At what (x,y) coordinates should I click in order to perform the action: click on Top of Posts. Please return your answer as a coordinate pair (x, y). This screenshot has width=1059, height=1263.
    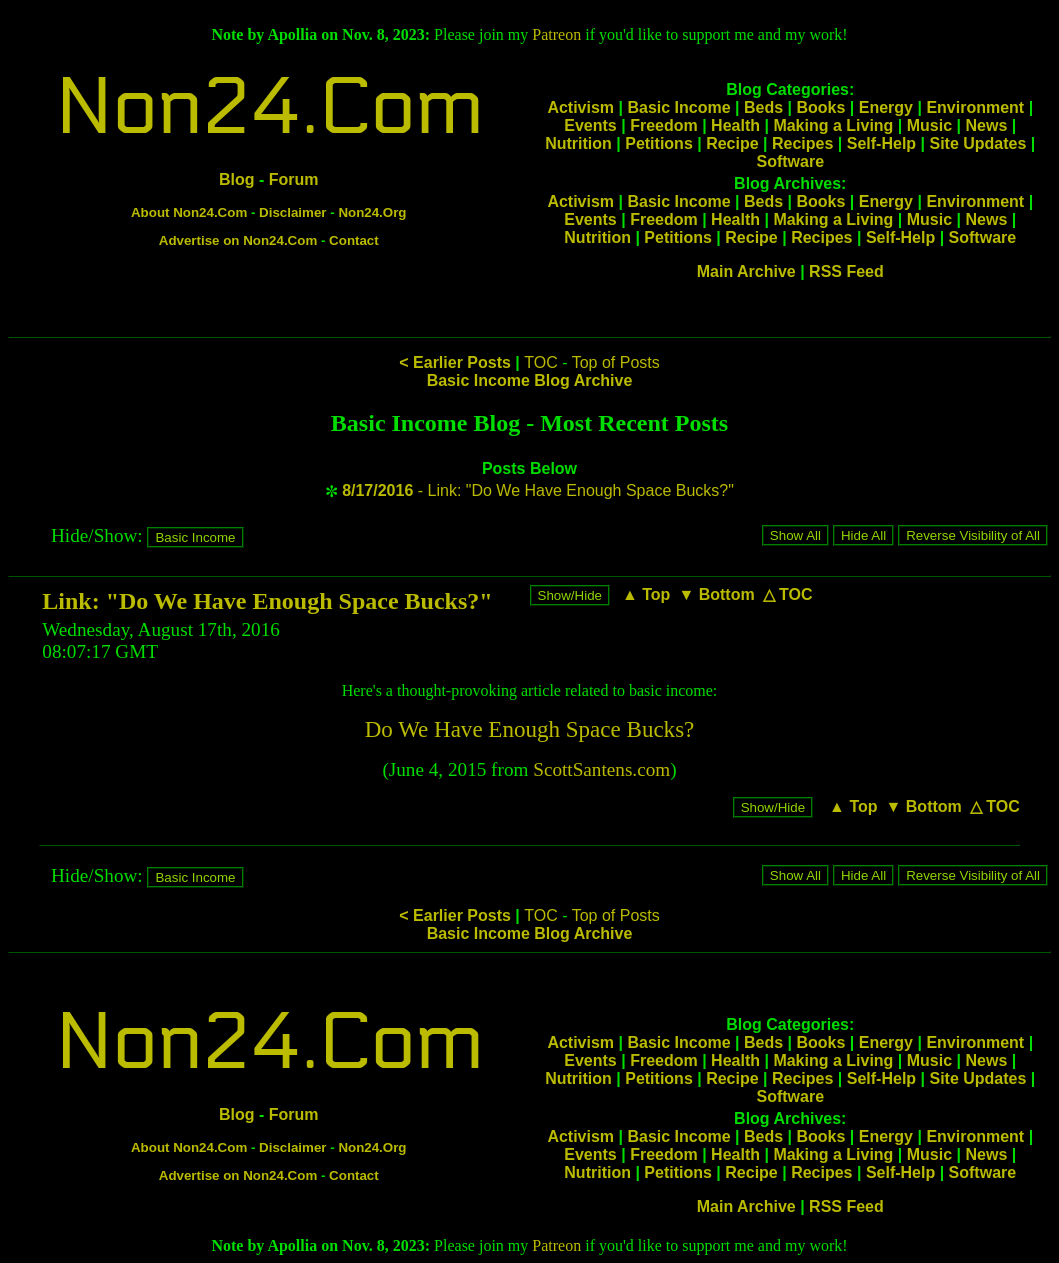
    Looking at the image, I should click on (616, 362).